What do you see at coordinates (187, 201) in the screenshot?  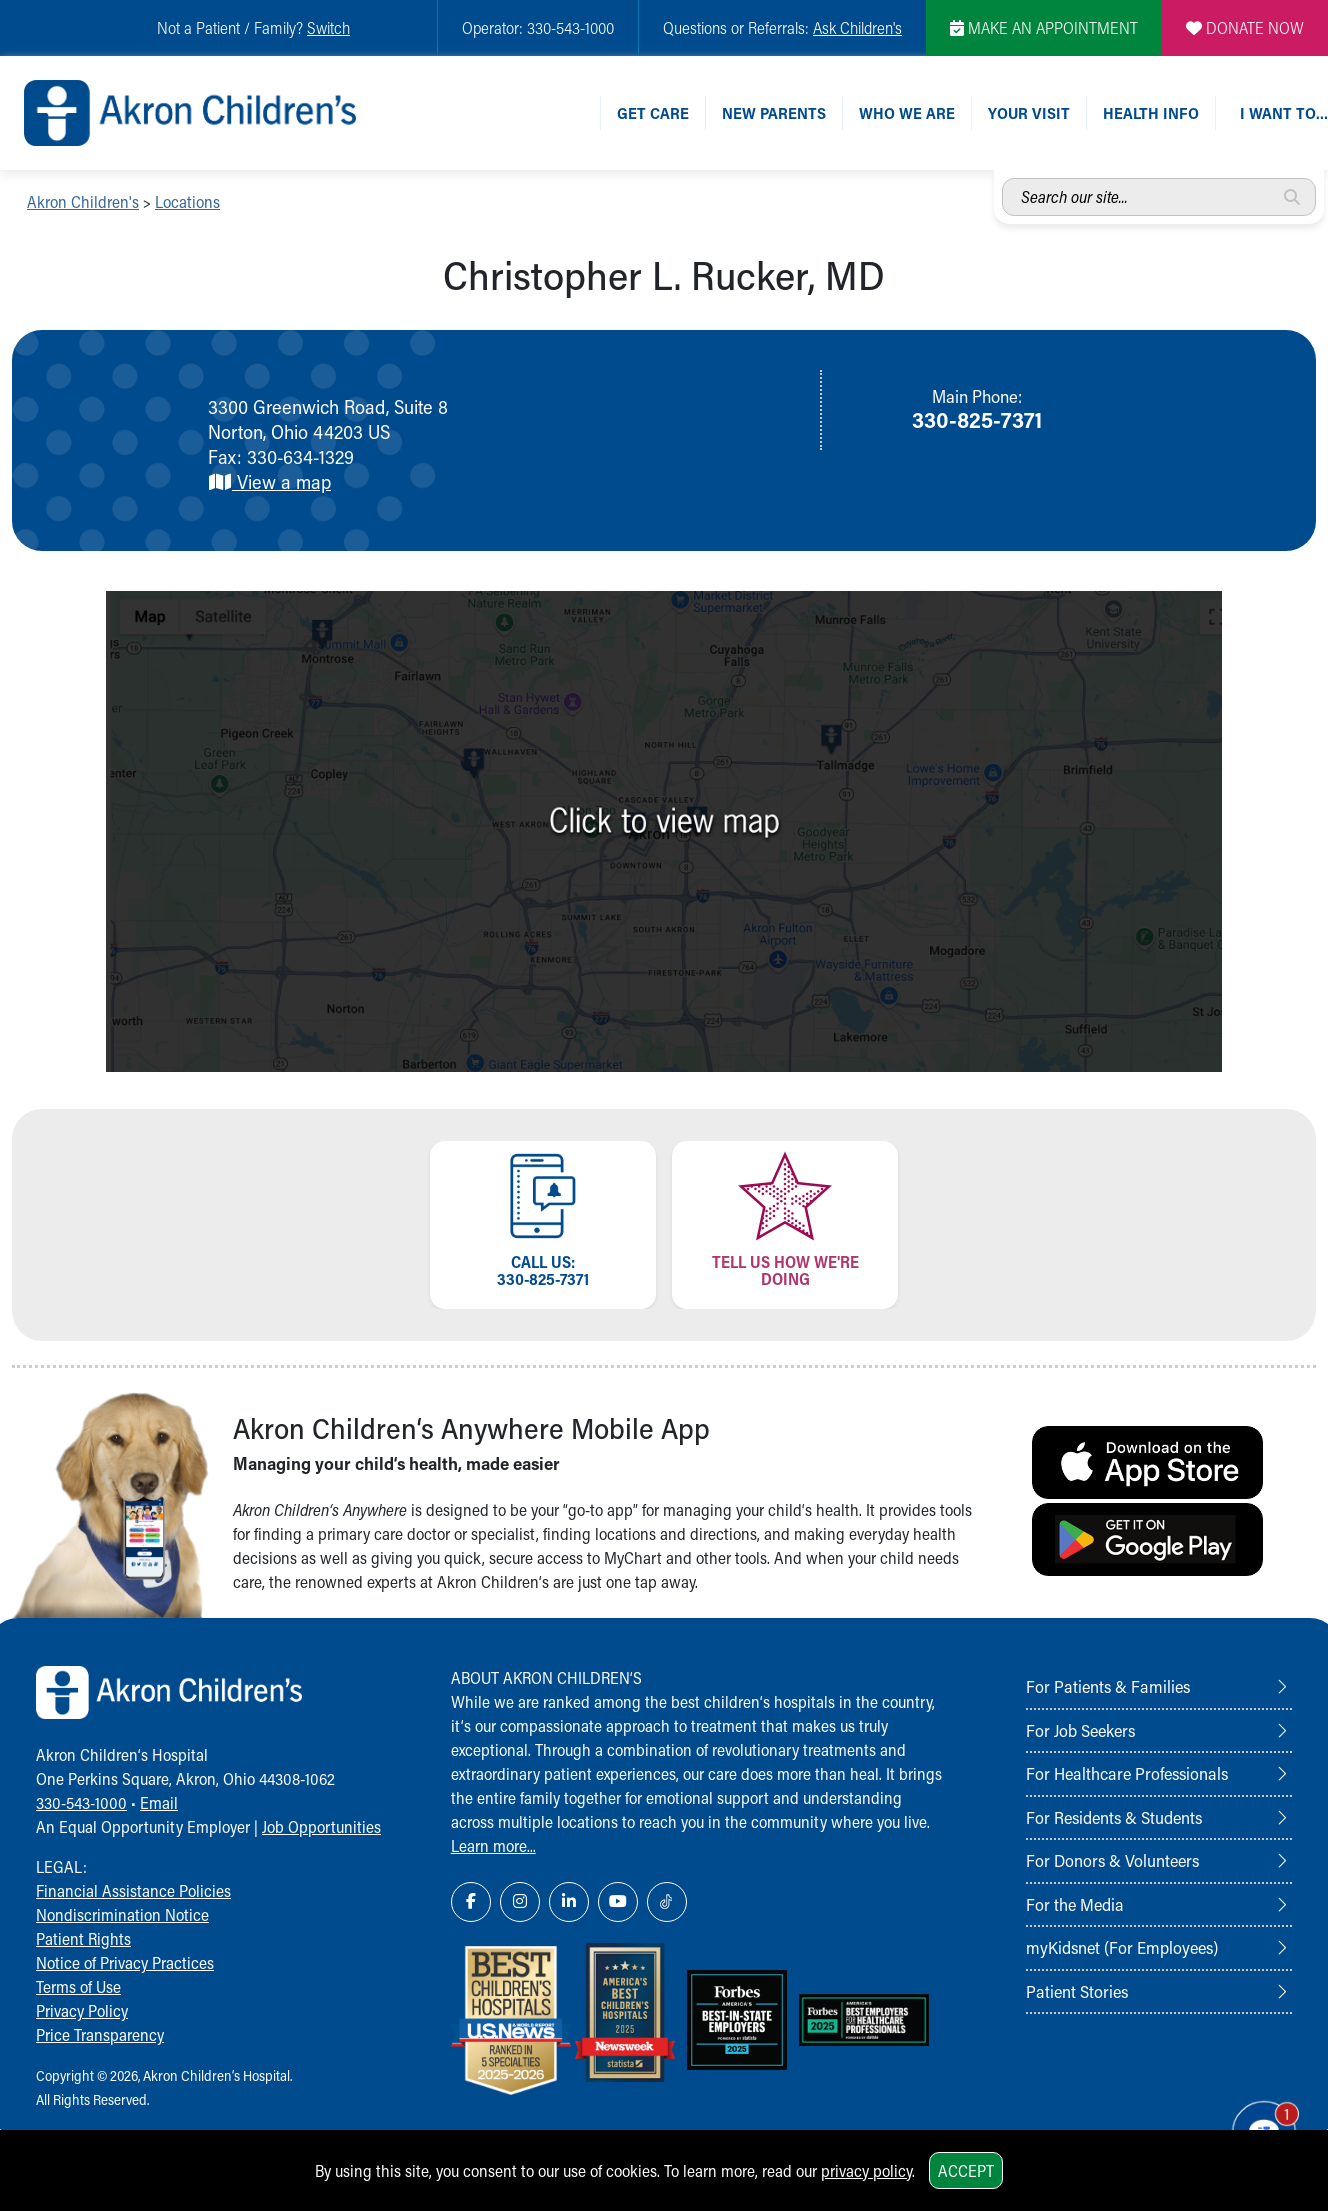 I see `Locations` at bounding box center [187, 201].